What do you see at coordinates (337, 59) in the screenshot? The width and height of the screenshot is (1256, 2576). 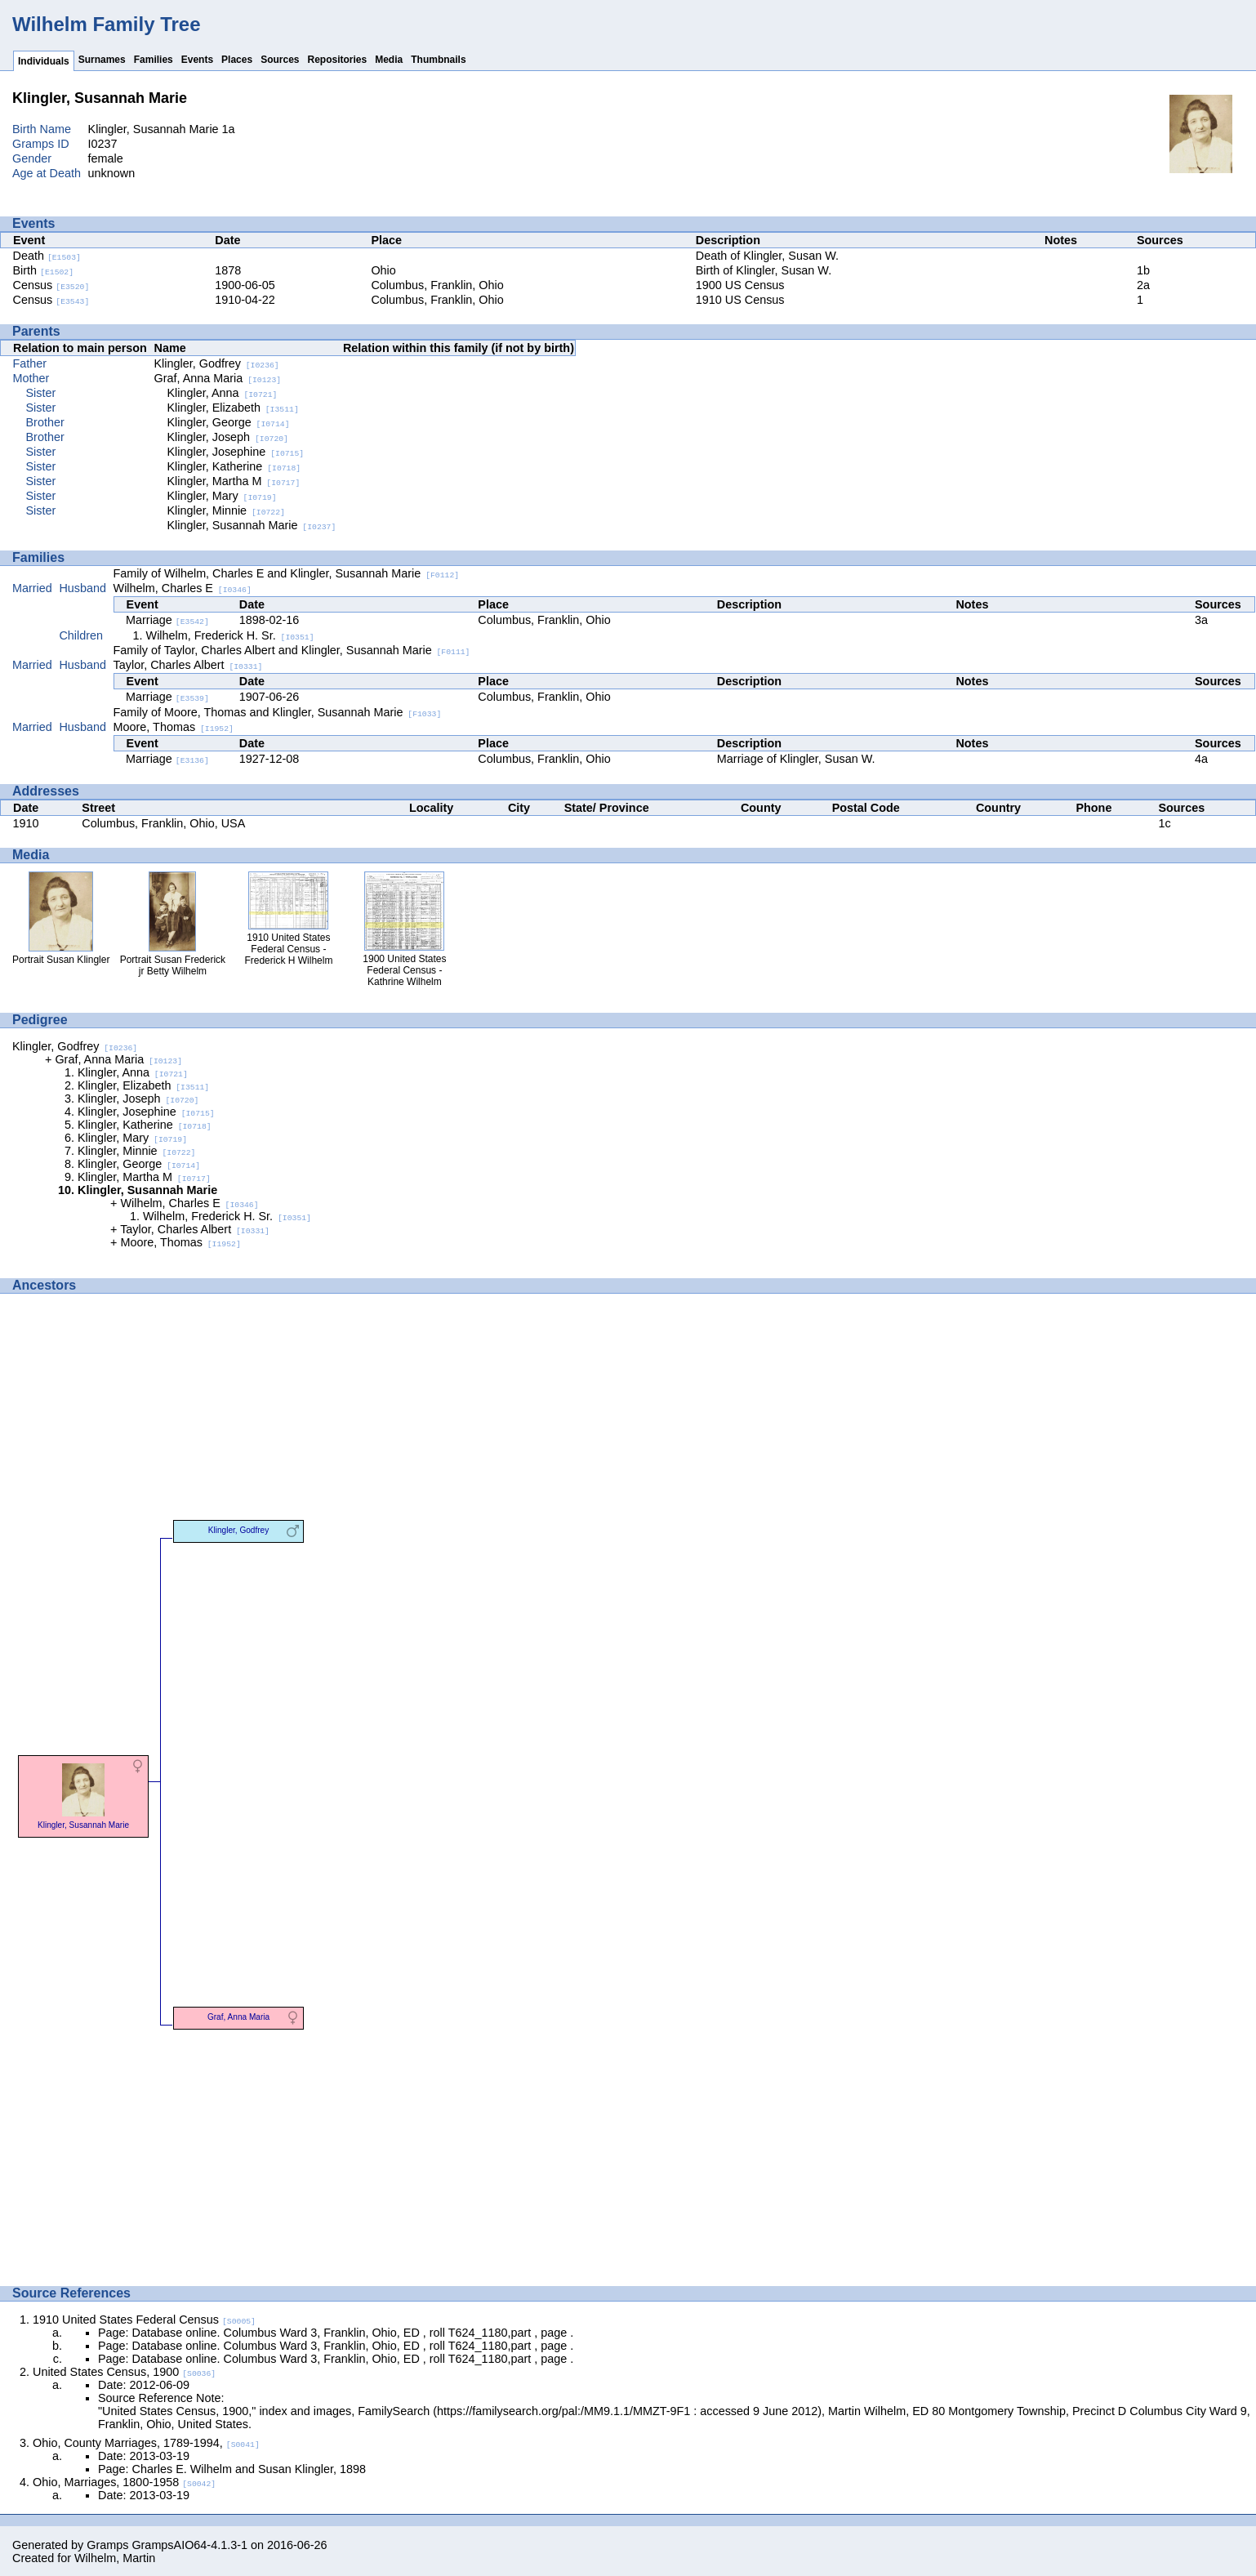 I see `Repositories` at bounding box center [337, 59].